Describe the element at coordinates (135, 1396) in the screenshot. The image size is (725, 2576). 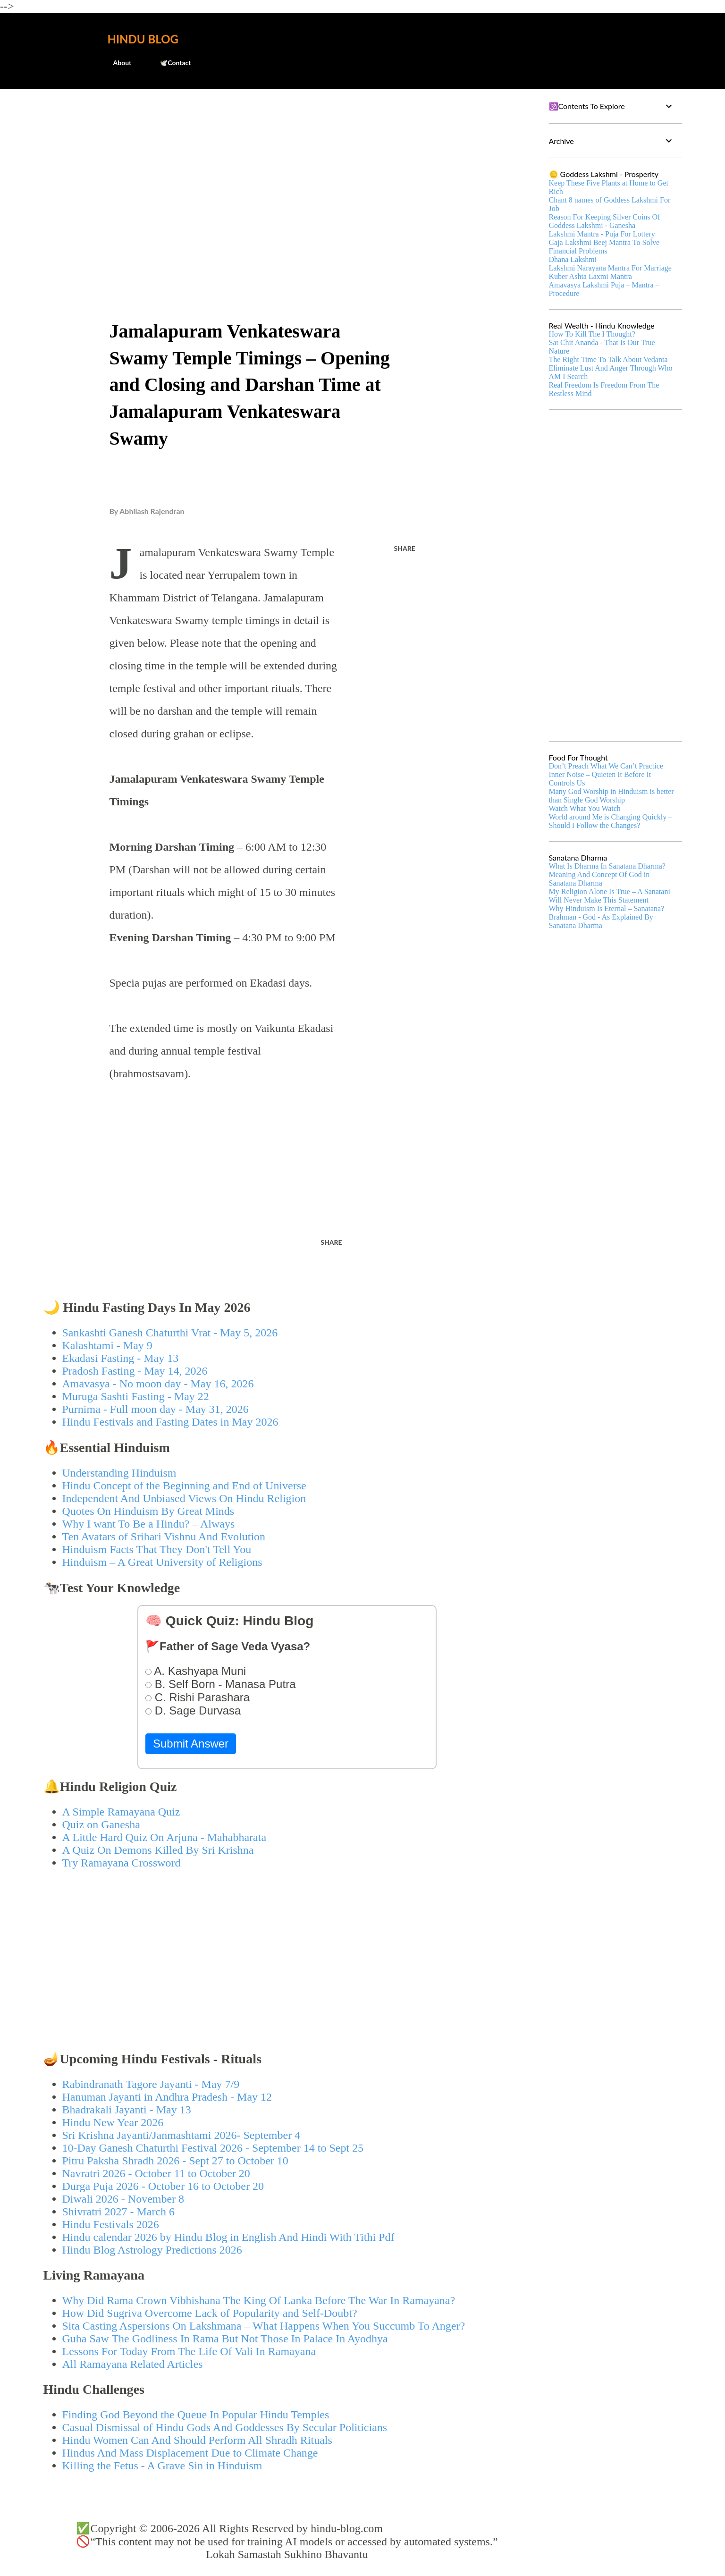
I see `Muruga Sashti Fasting - May 22` at that location.